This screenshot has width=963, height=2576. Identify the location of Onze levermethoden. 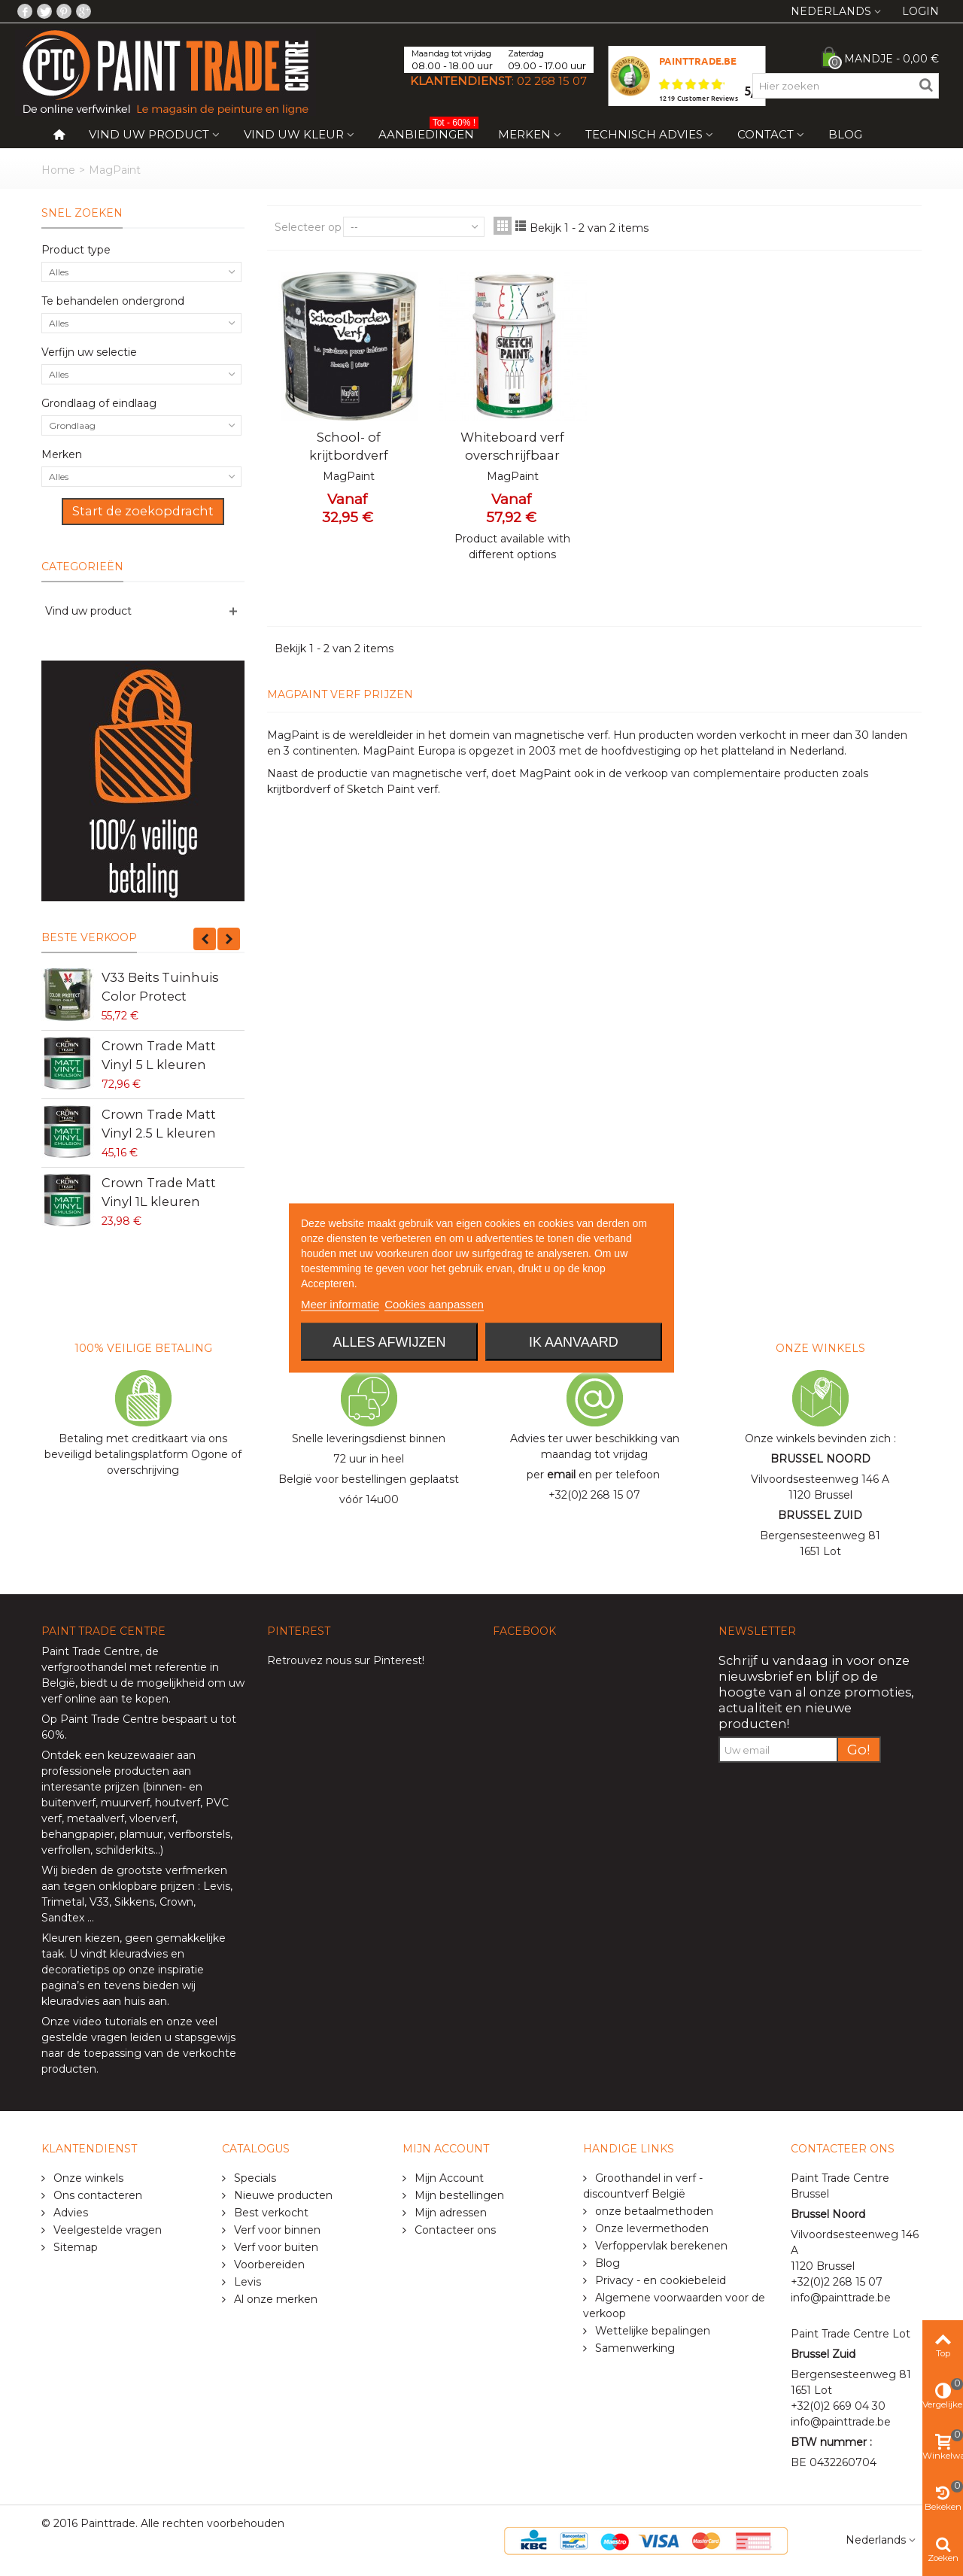
(650, 2228).